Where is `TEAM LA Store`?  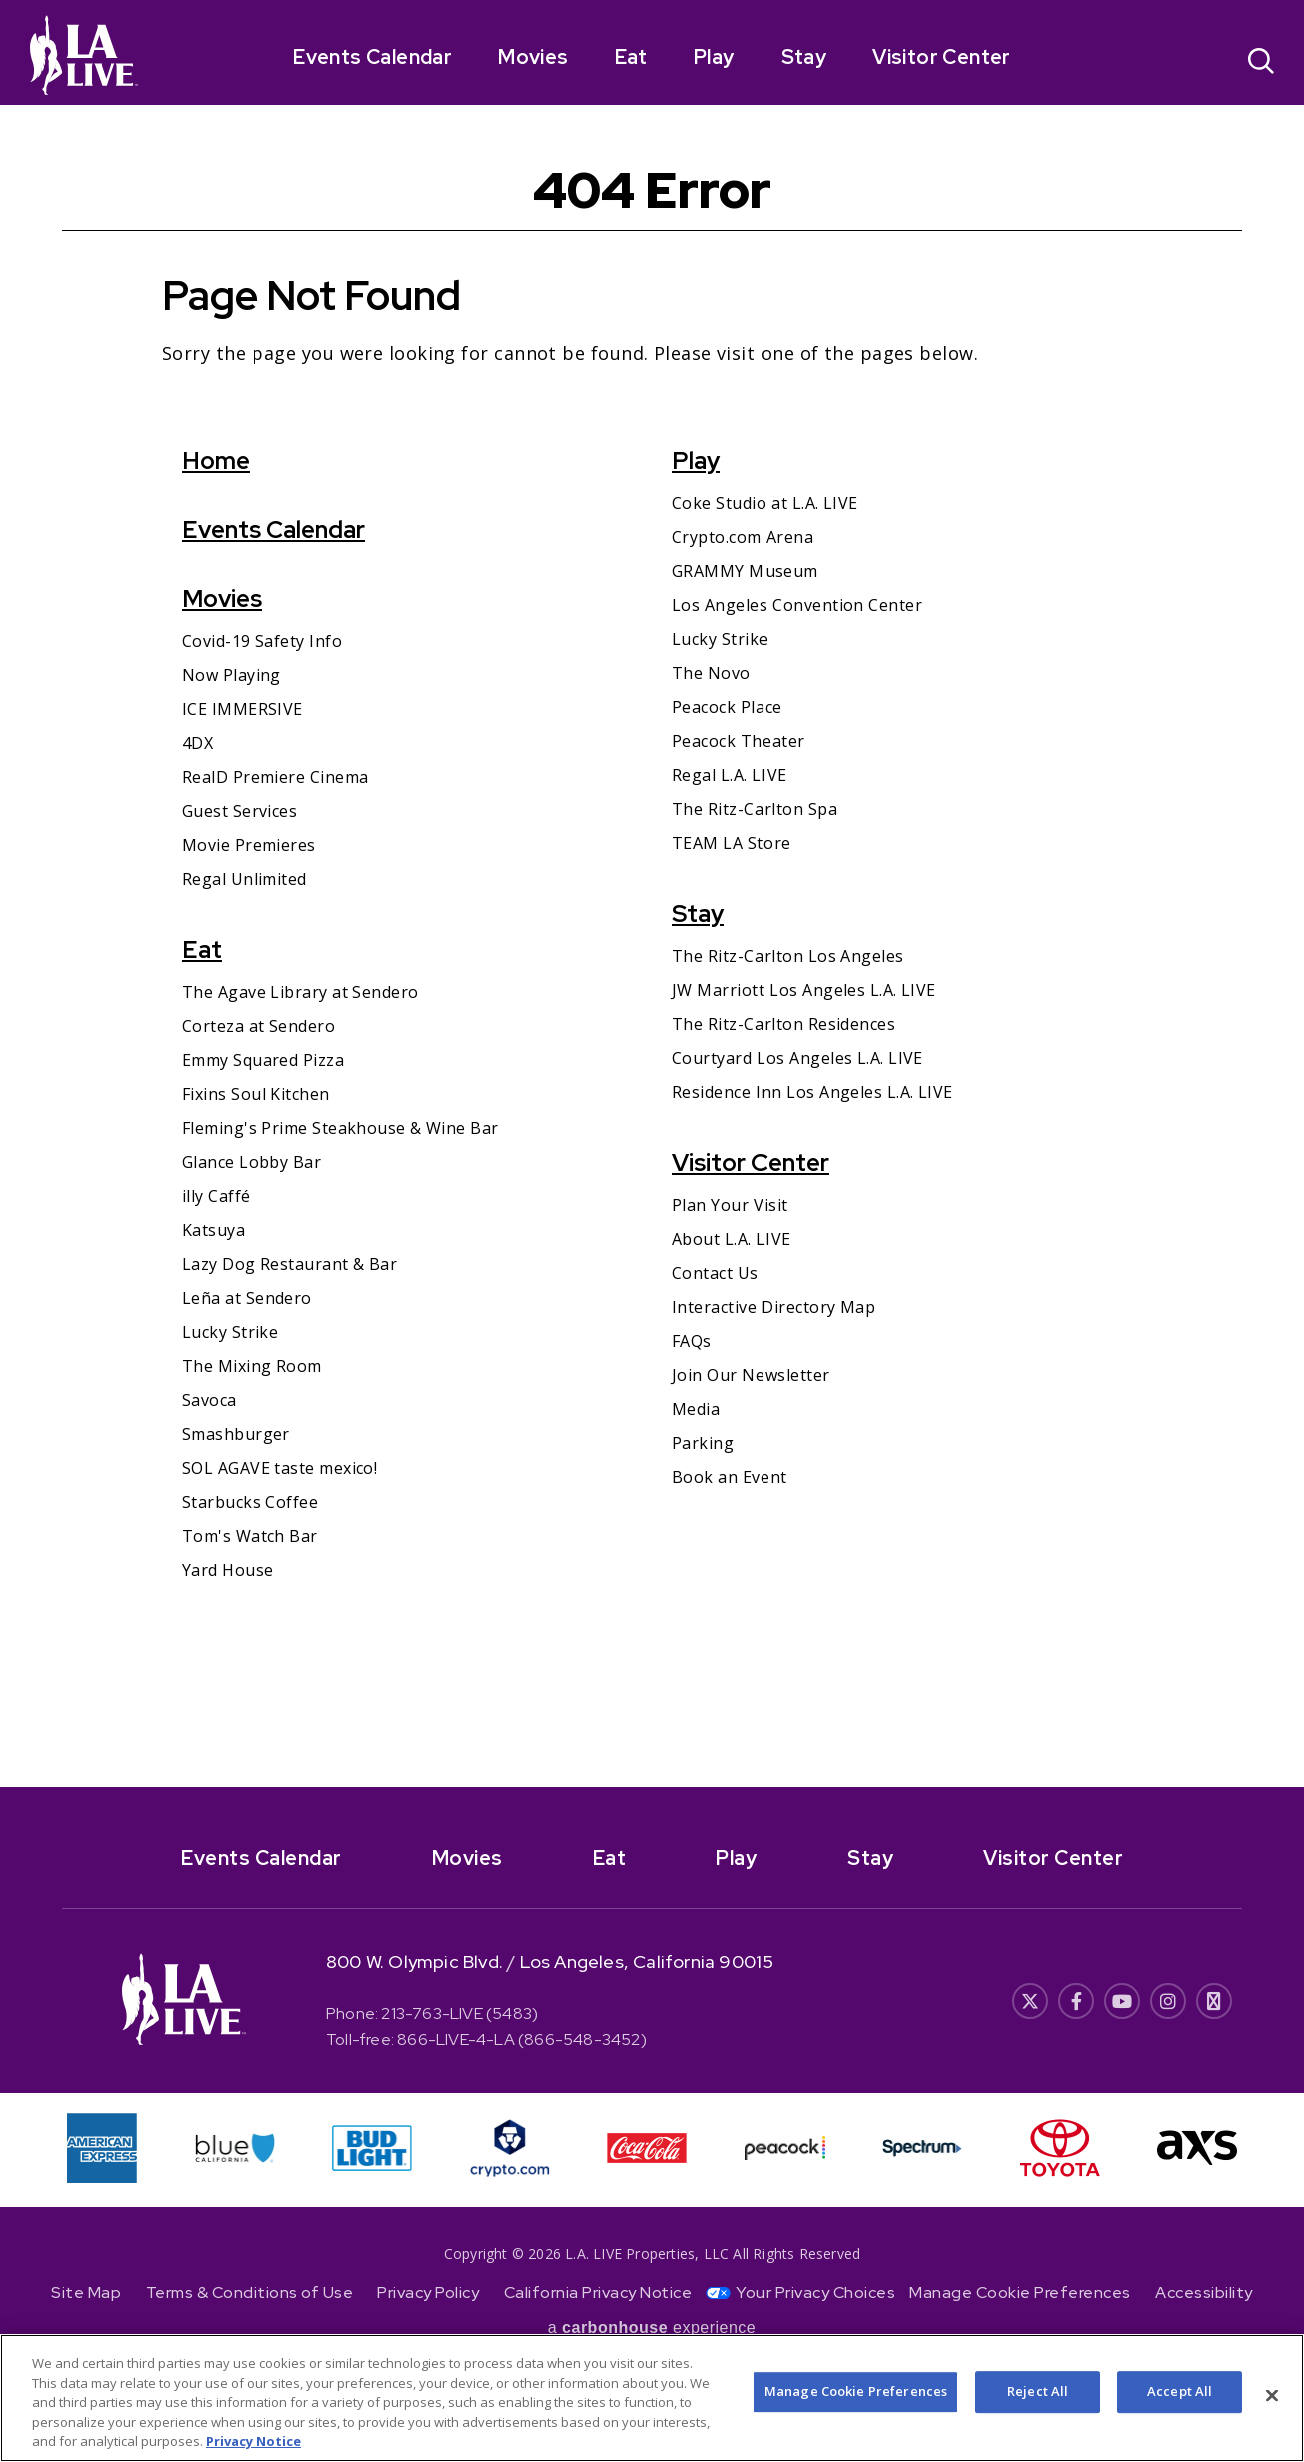 TEAM LA Store is located at coordinates (731, 843).